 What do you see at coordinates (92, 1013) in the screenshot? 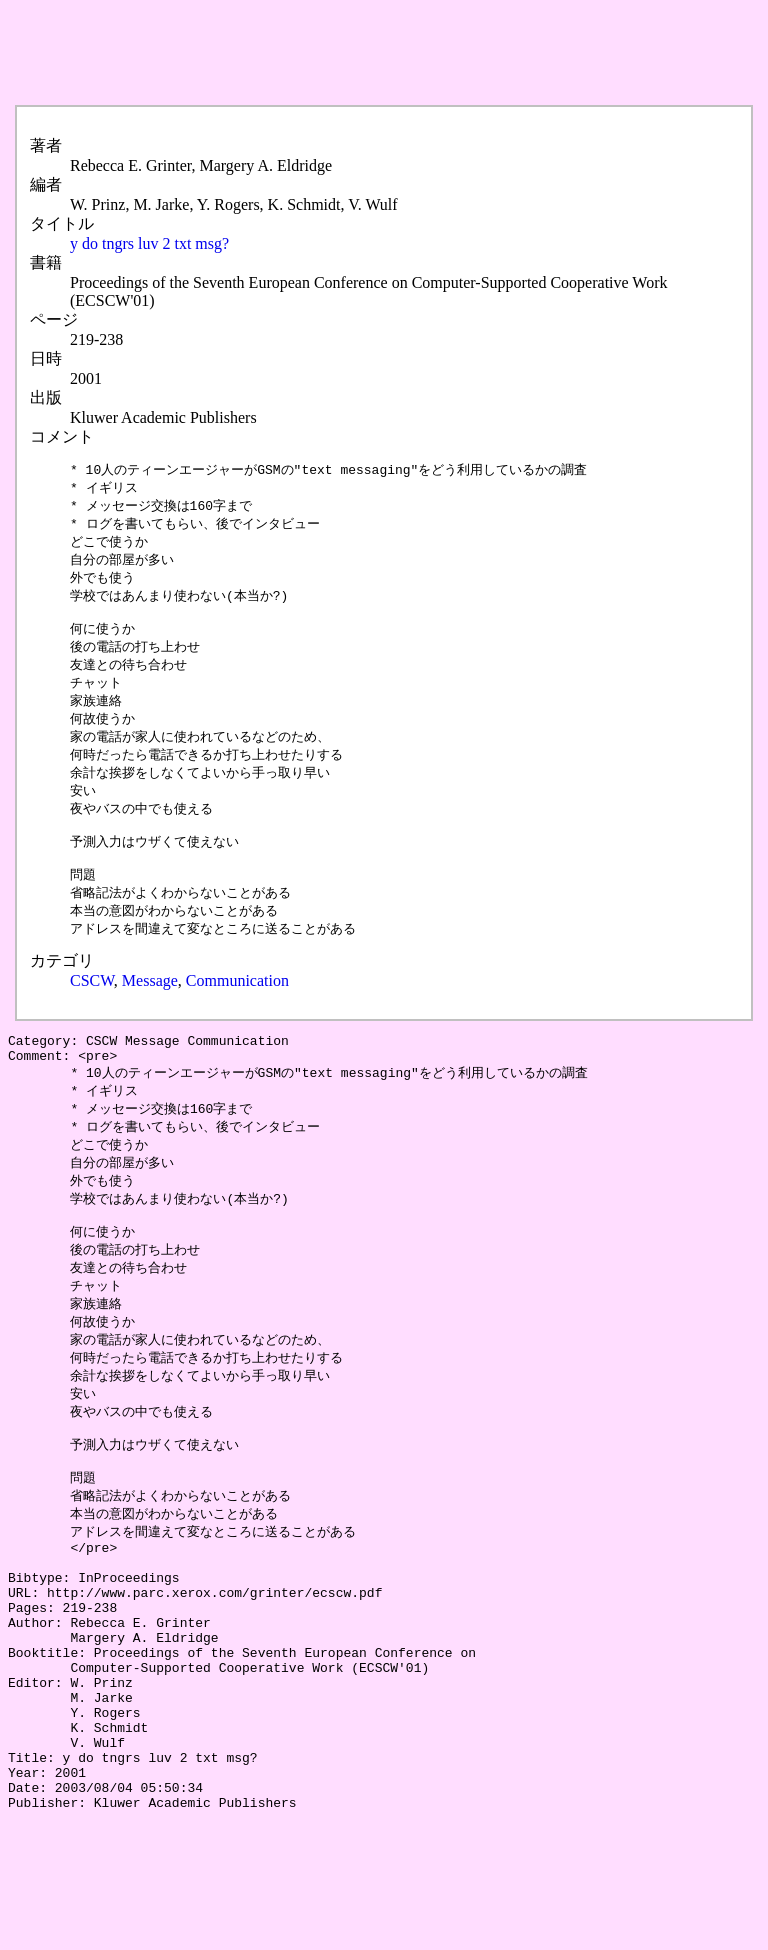
I see `CSCW` at bounding box center [92, 1013].